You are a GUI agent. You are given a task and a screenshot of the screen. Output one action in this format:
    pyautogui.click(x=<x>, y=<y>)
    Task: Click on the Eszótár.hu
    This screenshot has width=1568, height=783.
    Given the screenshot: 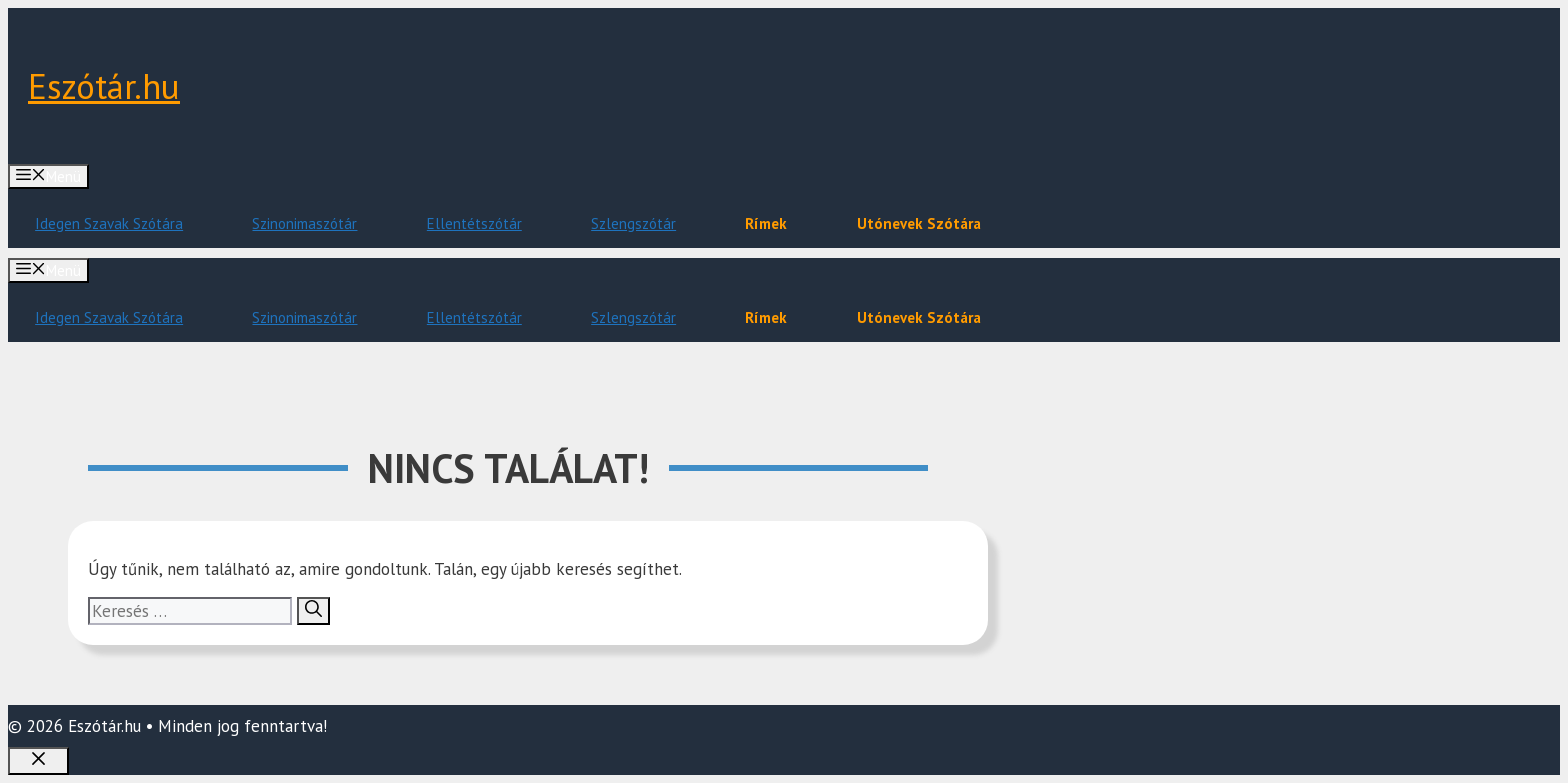 What is the action you would take?
    pyautogui.click(x=104, y=86)
    